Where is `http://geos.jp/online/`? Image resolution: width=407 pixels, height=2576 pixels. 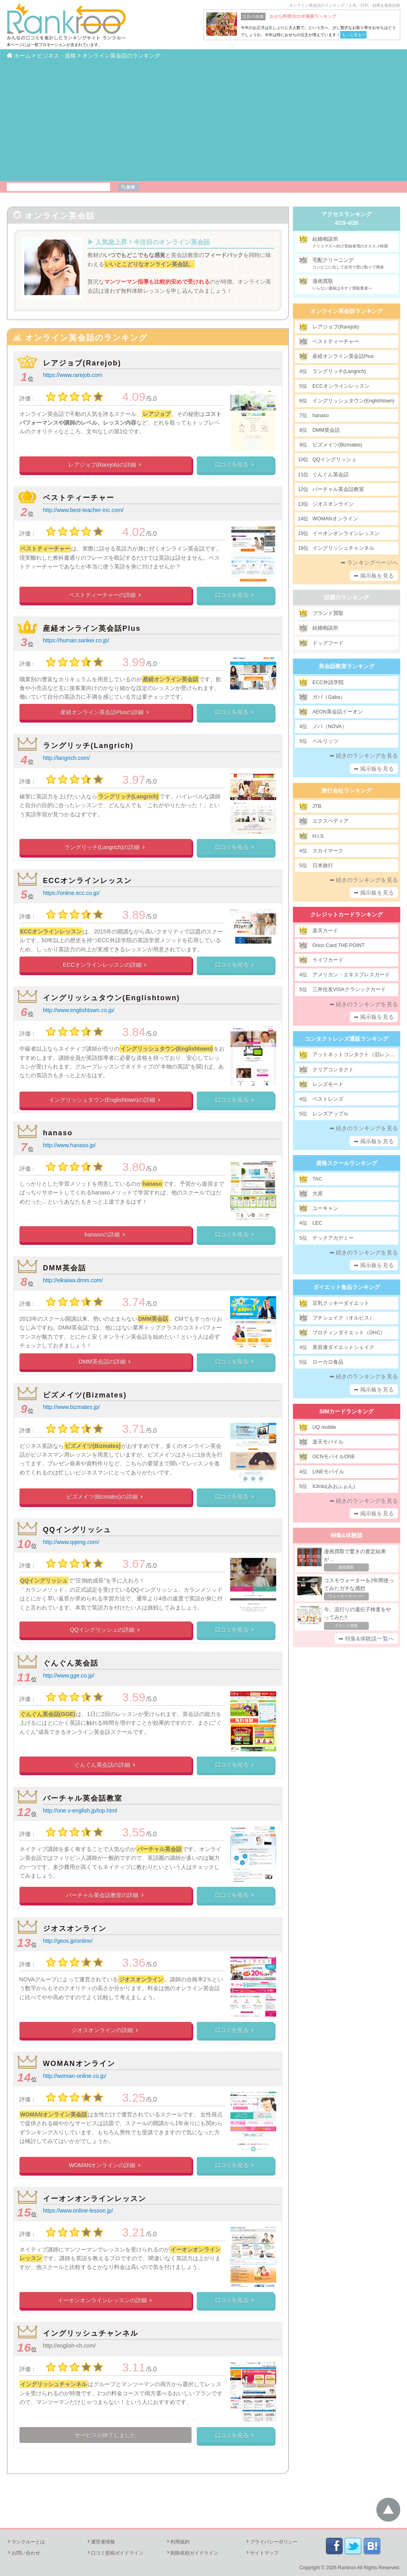
http://geos.jp/online/ is located at coordinates (68, 1941).